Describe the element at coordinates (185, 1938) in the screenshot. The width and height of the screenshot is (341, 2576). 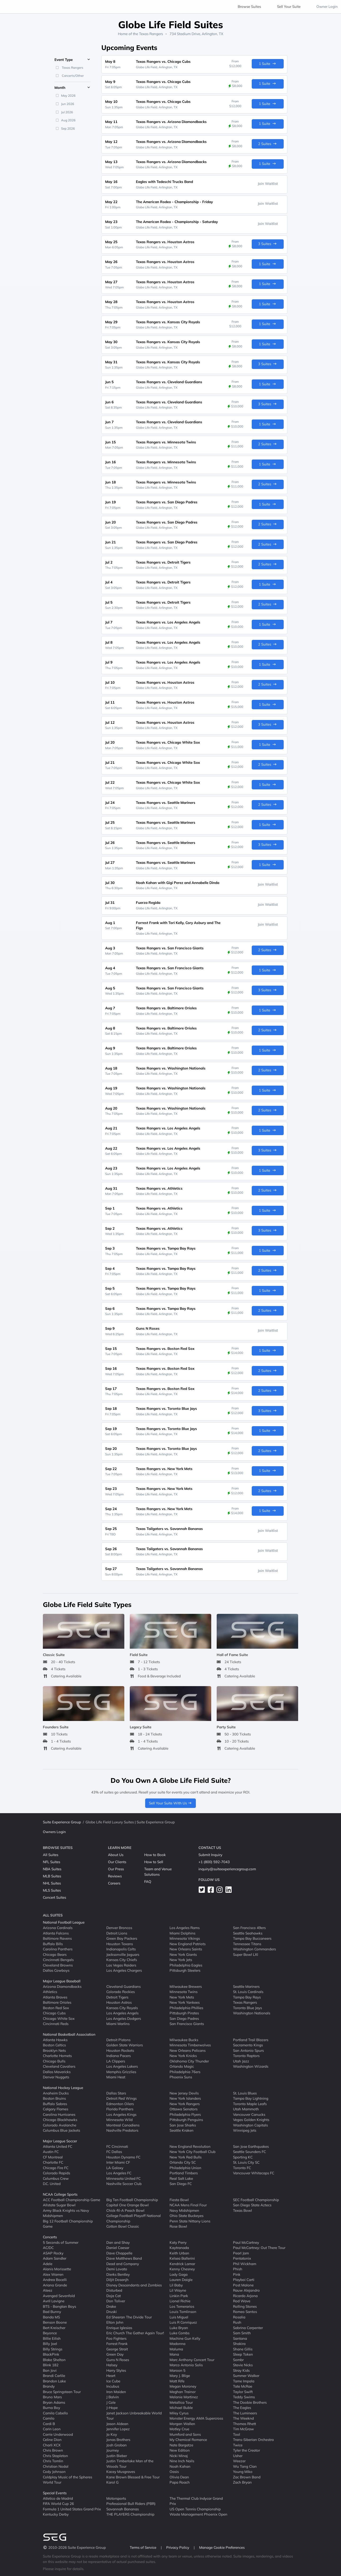
I see `Minnesota Vikings` at that location.